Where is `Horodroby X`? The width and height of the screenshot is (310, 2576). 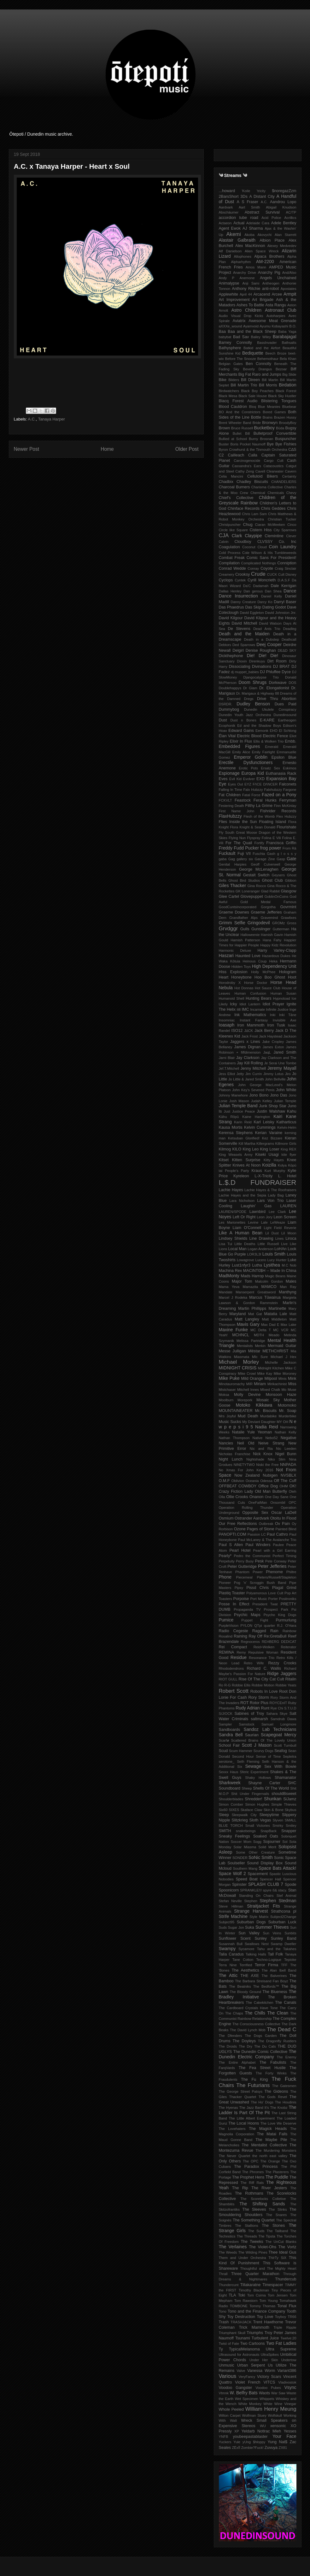
Horodroby X is located at coordinates (230, 983).